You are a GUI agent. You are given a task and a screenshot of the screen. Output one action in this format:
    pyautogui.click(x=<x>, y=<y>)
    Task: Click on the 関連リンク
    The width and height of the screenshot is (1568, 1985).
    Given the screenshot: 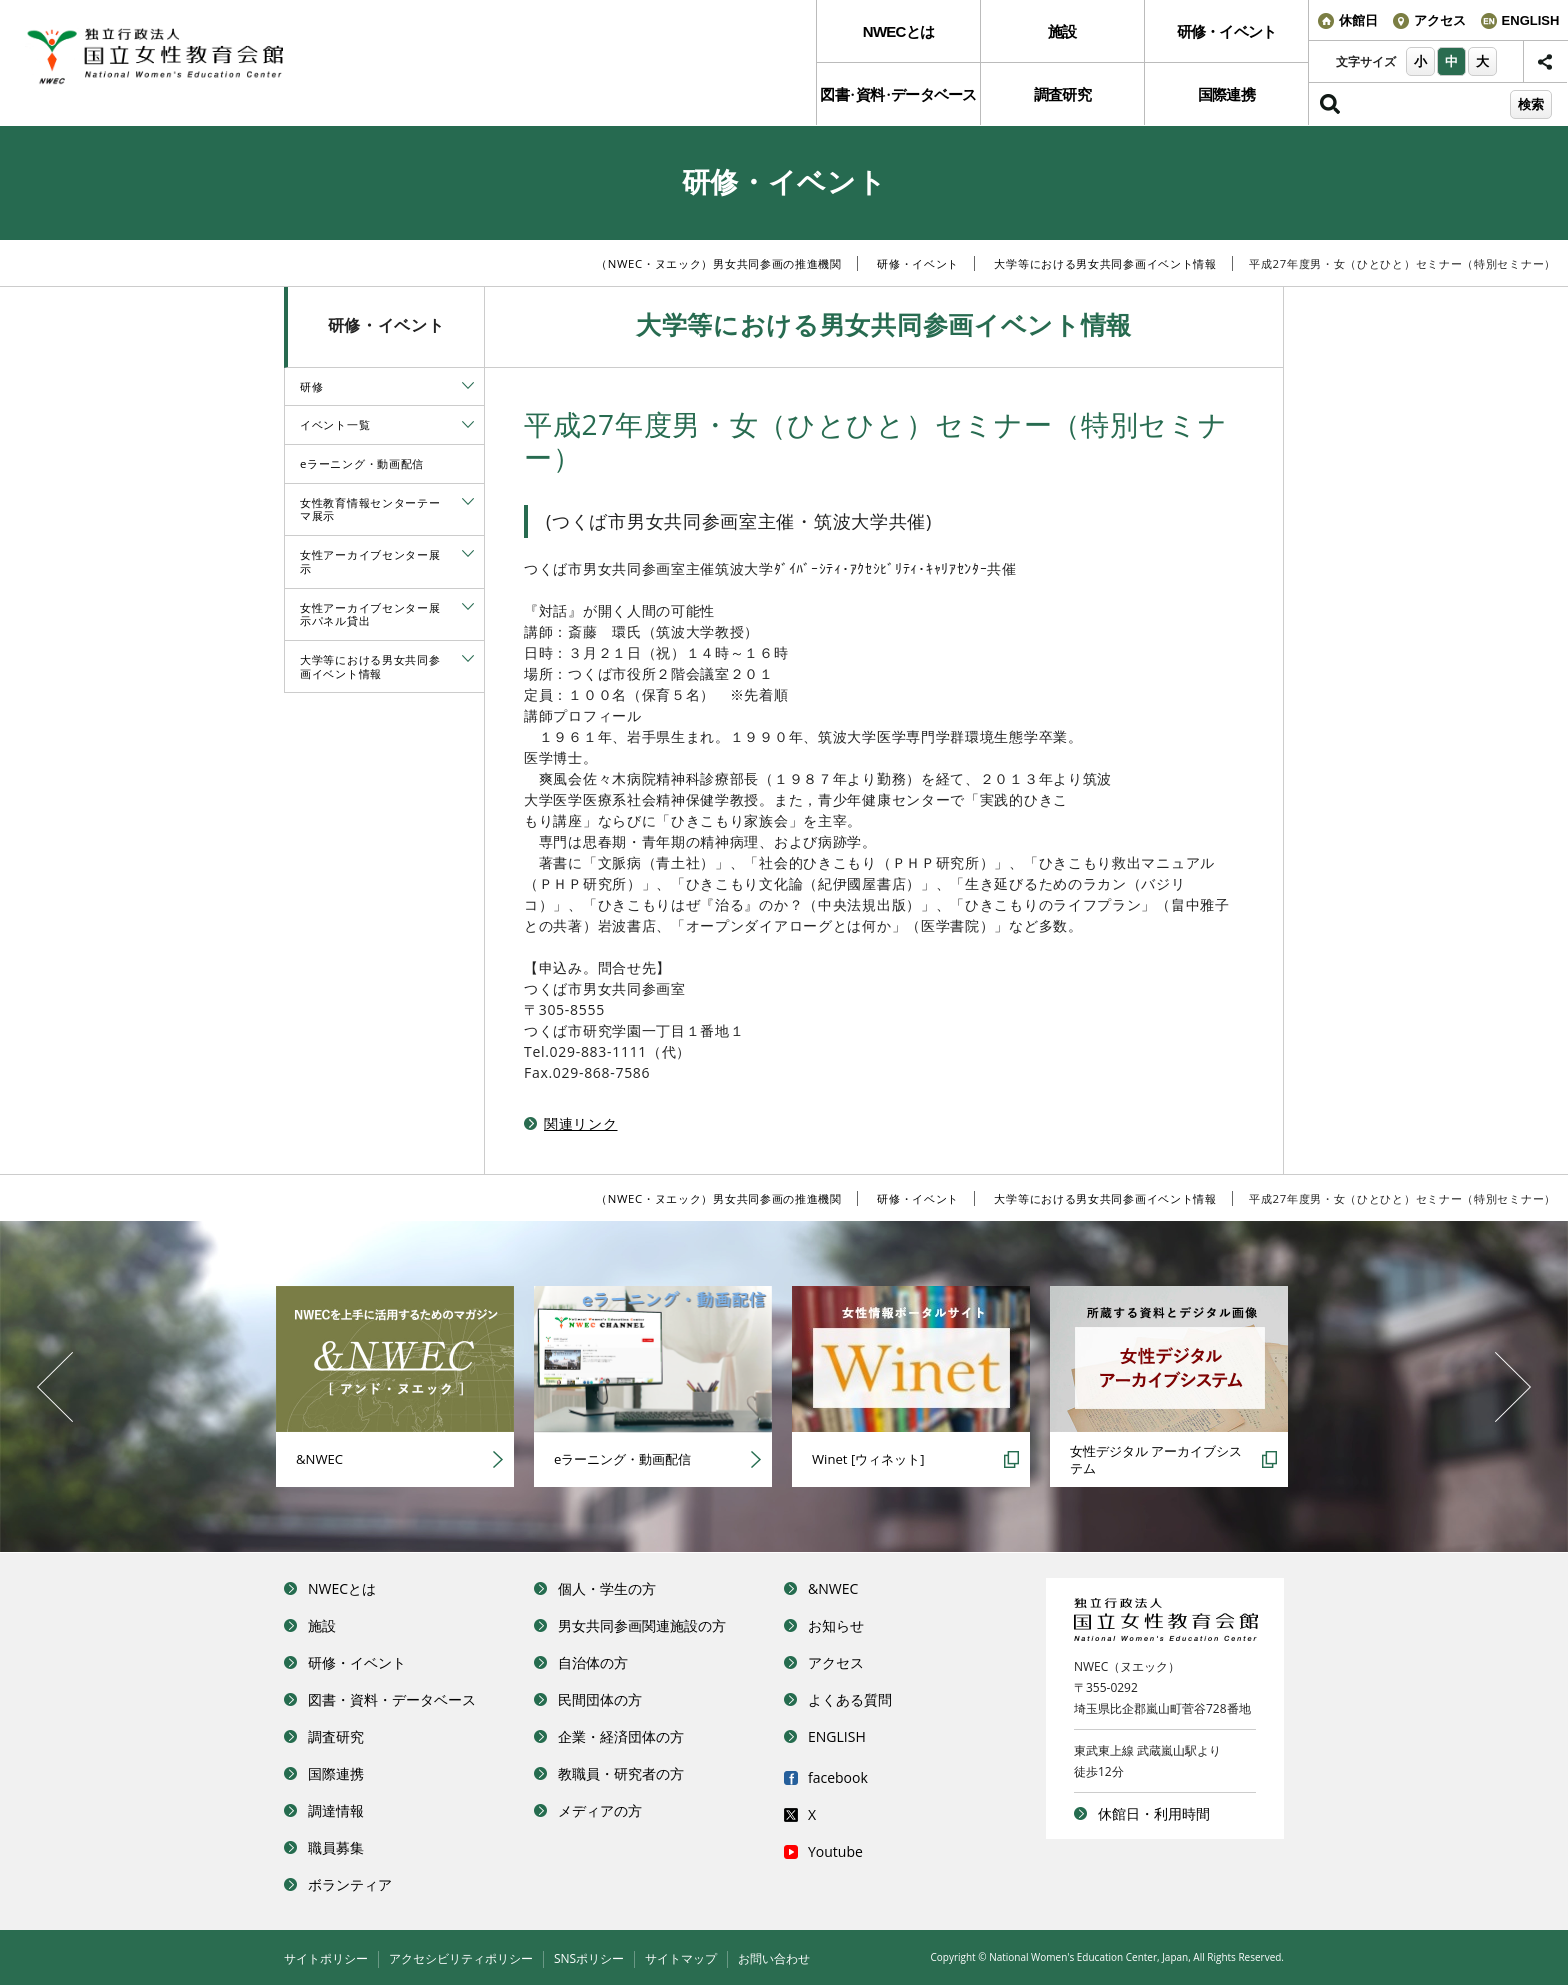 What is the action you would take?
    pyautogui.click(x=581, y=1123)
    